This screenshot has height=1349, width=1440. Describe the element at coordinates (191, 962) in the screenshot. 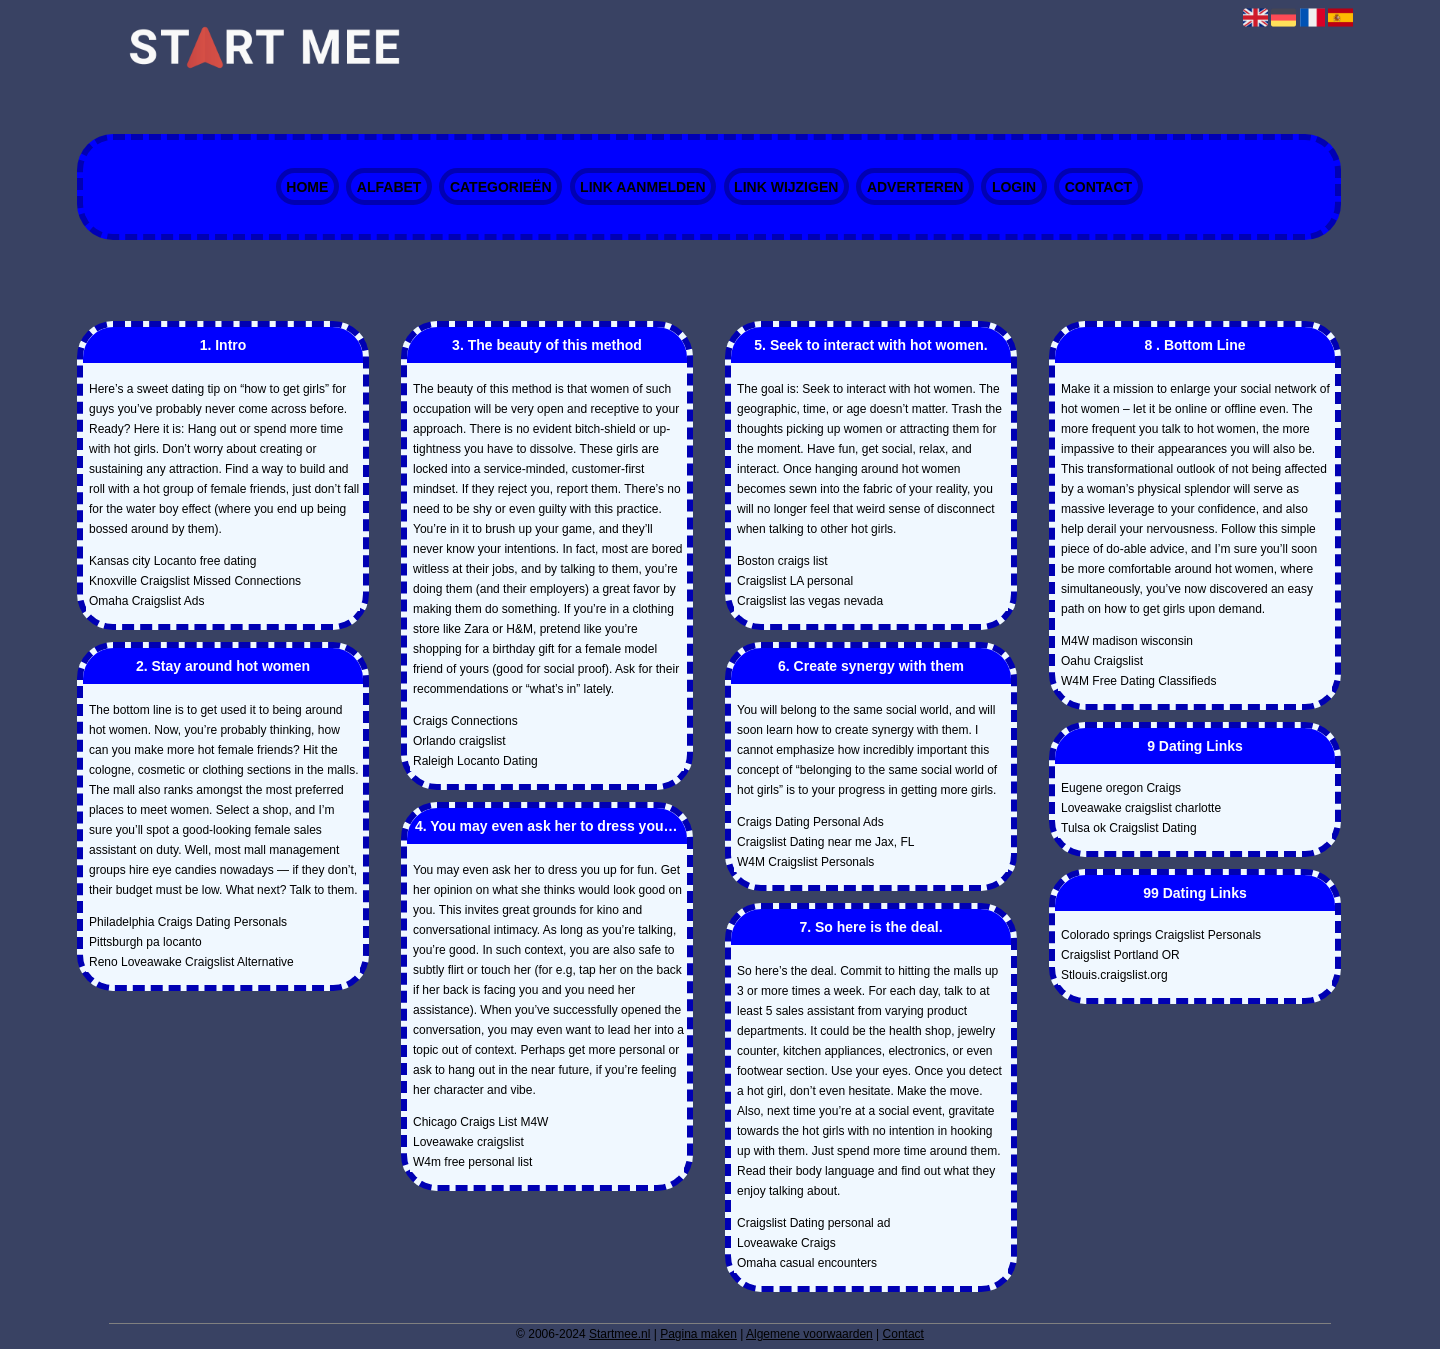

I see `Reno Loveawake Craigslist Alternative` at that location.